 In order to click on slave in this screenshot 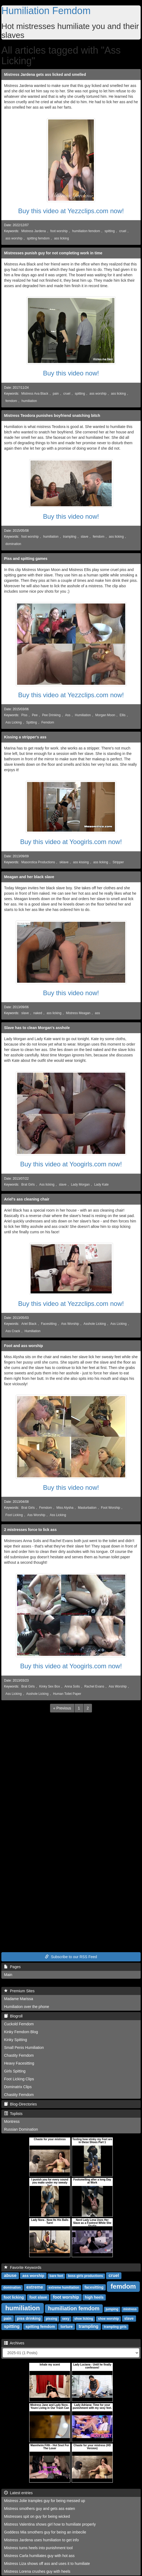, I will do `click(84, 536)`.